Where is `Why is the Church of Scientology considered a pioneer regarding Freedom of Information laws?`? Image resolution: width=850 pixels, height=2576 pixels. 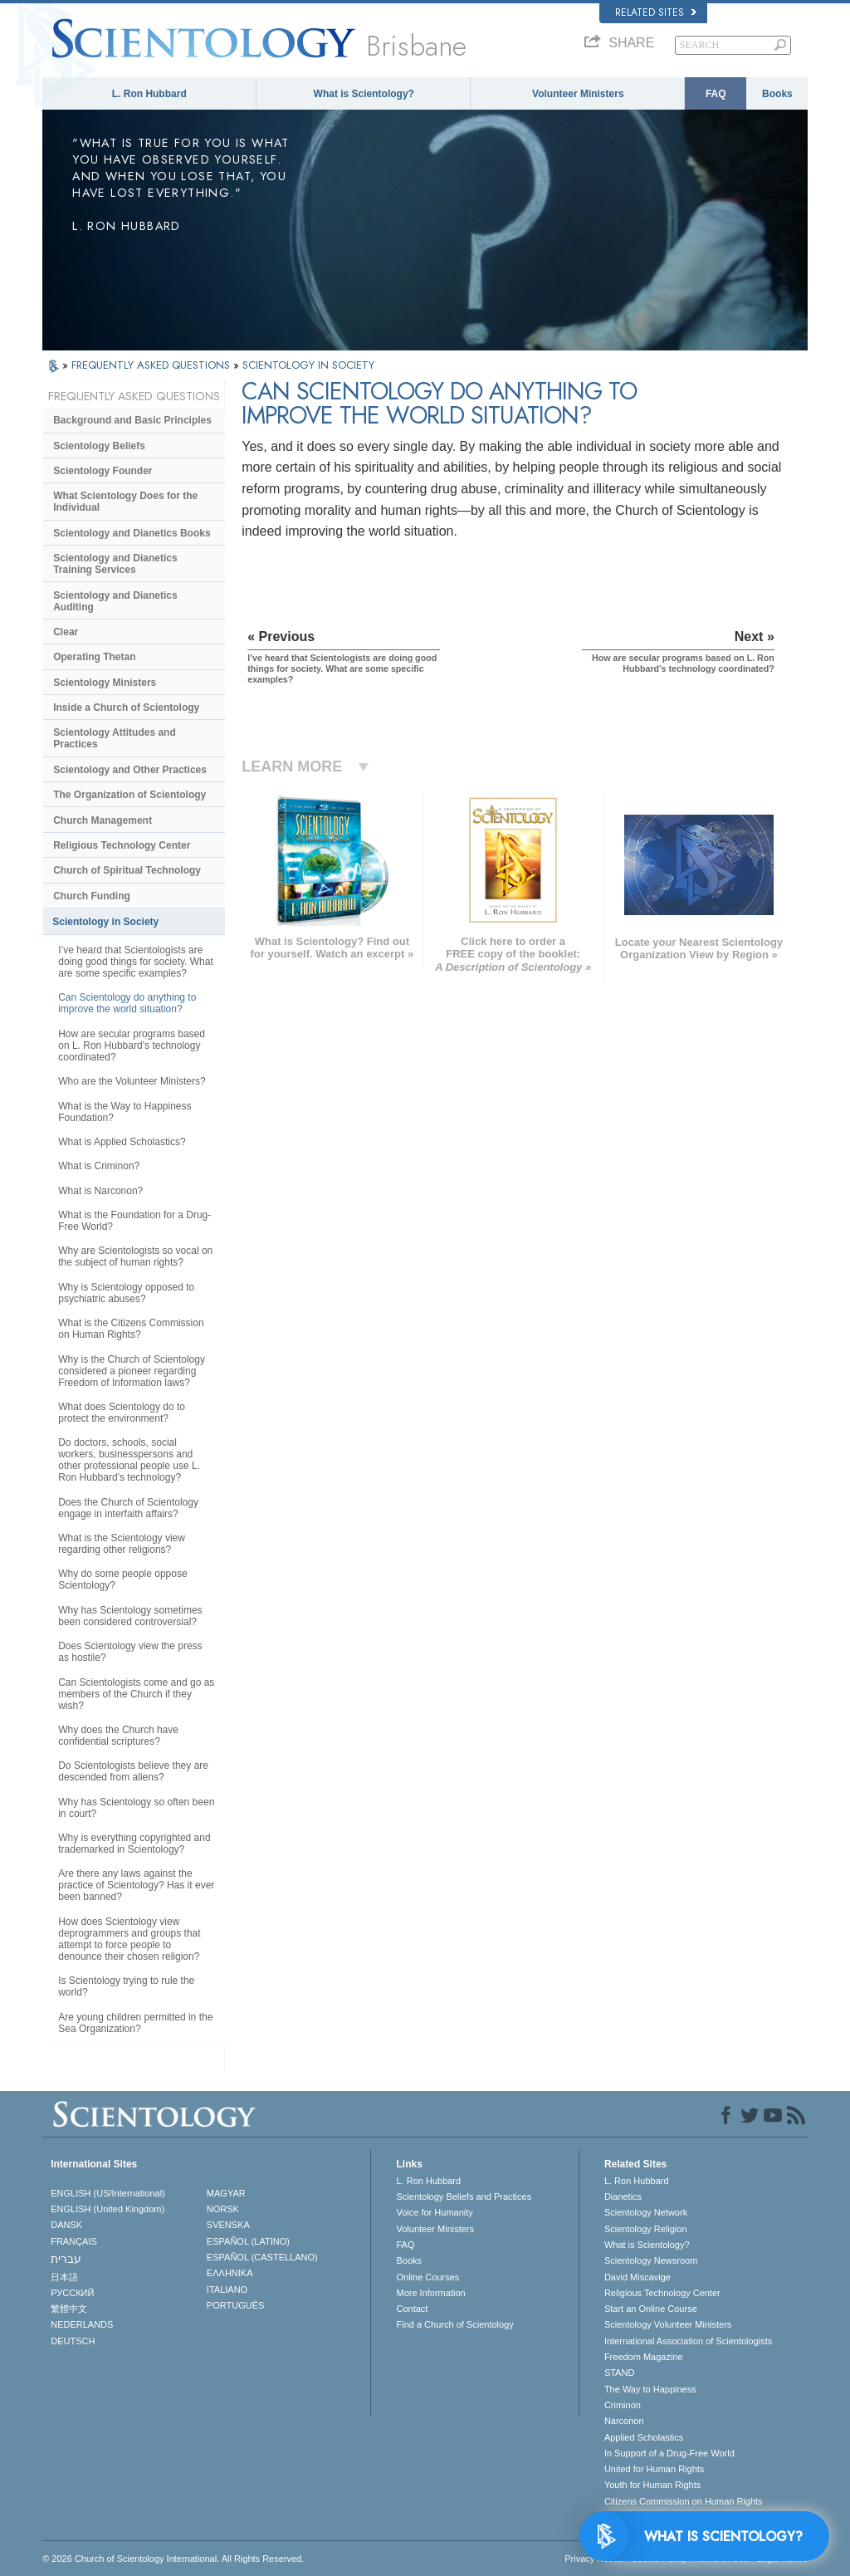 Why is the Church of Scientology considered a pioneer regarding Freedom of Information laws? is located at coordinates (131, 1371).